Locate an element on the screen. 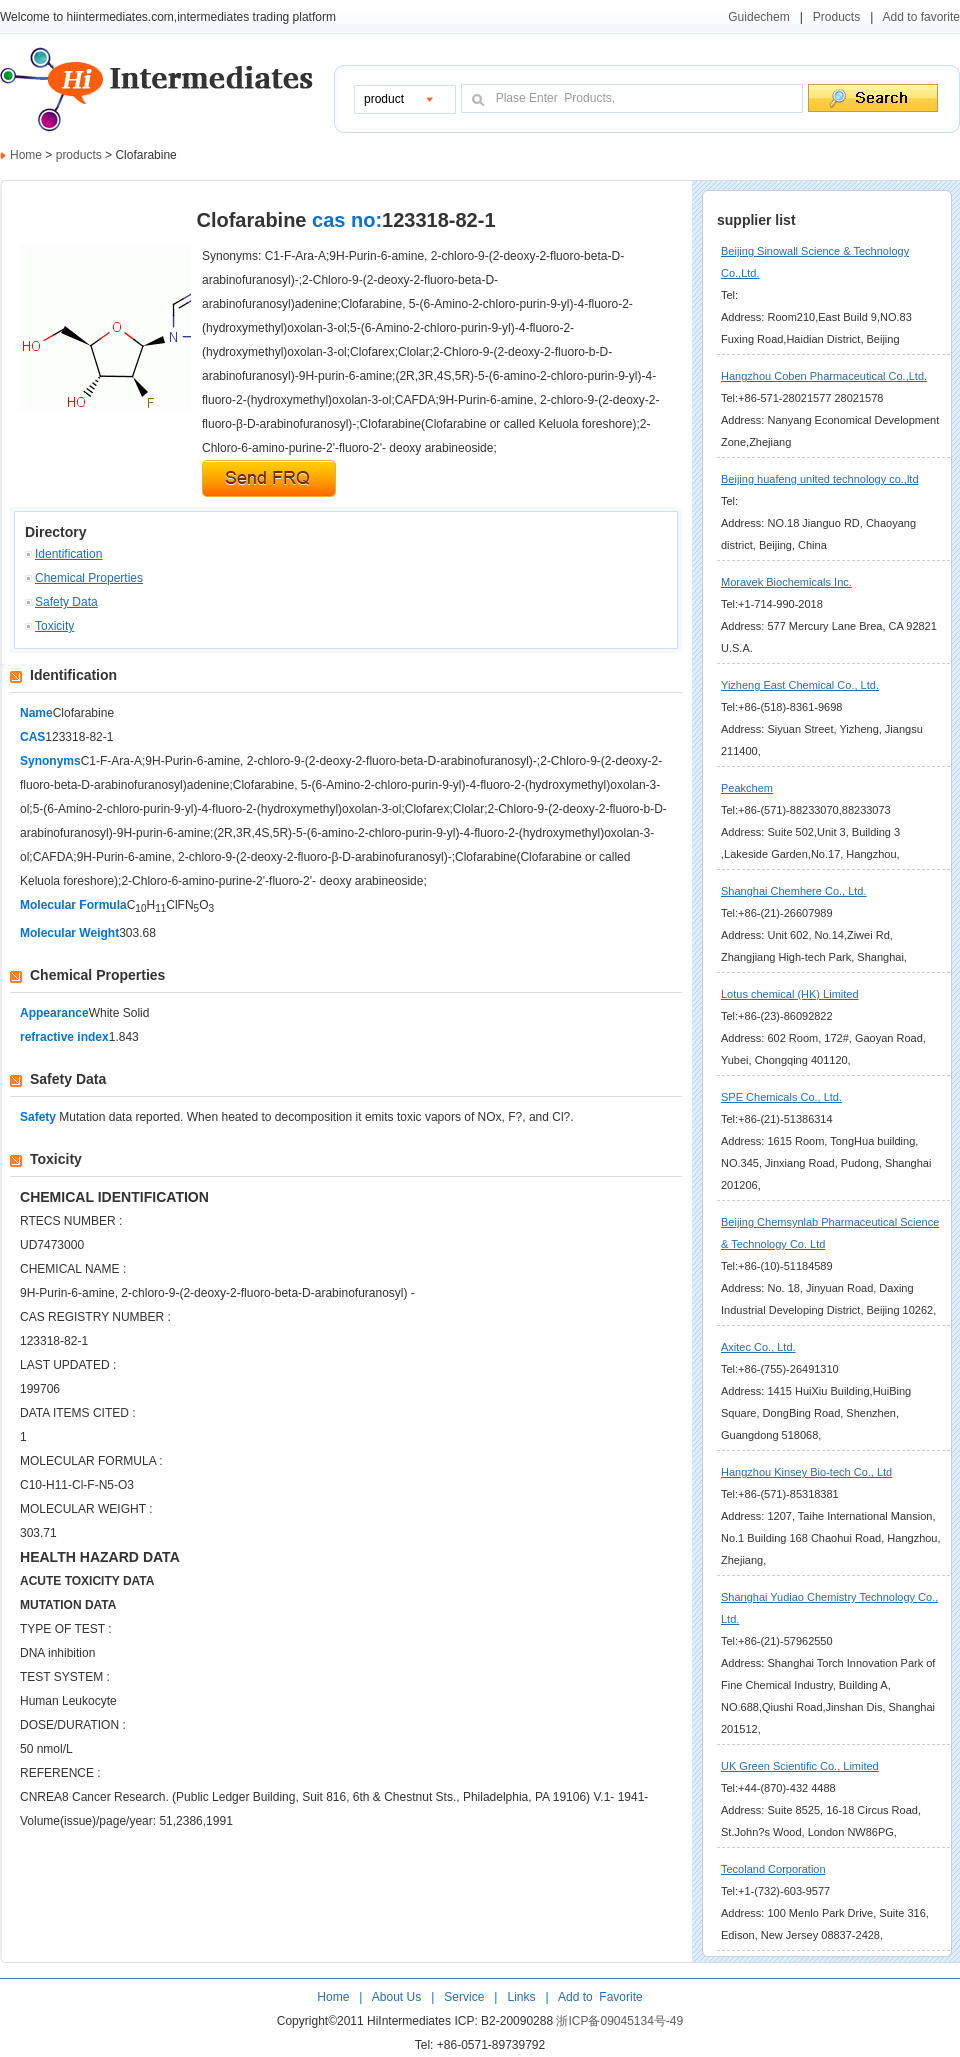  About Us is located at coordinates (398, 1997).